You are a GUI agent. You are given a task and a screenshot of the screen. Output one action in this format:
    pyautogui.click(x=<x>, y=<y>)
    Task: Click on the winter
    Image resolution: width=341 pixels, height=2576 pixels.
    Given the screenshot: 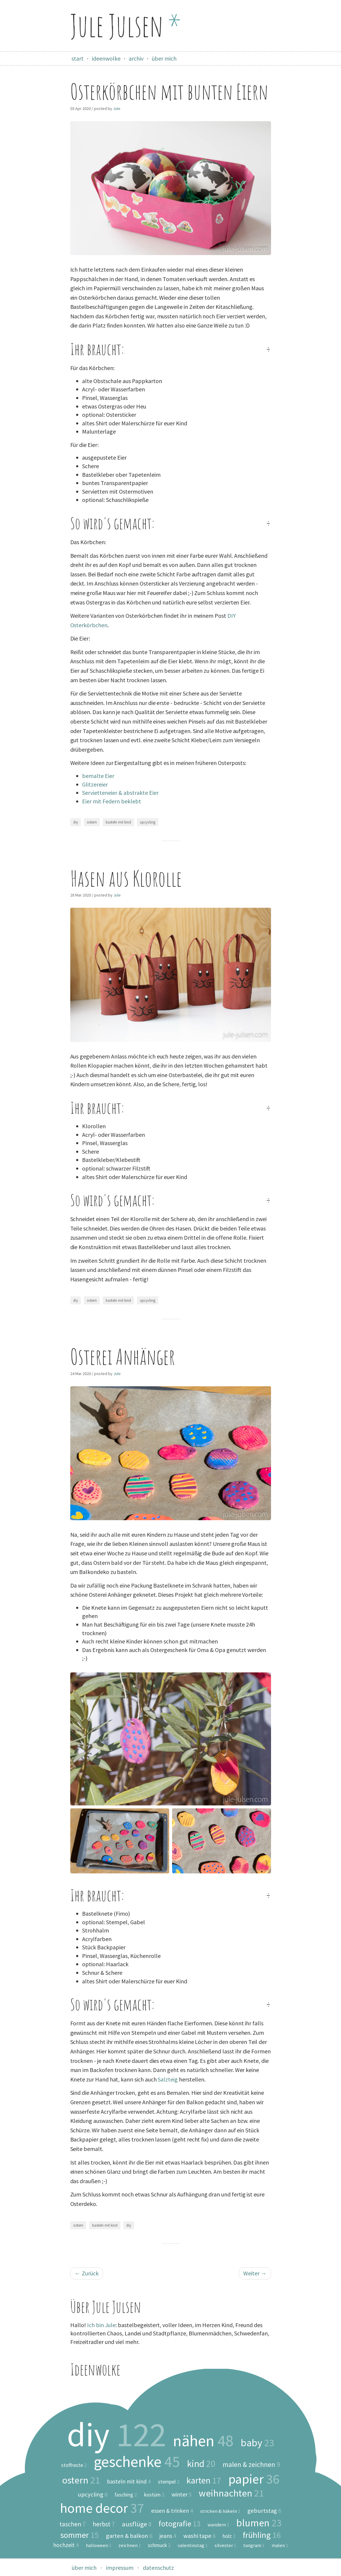 What is the action you would take?
    pyautogui.click(x=182, y=2494)
    